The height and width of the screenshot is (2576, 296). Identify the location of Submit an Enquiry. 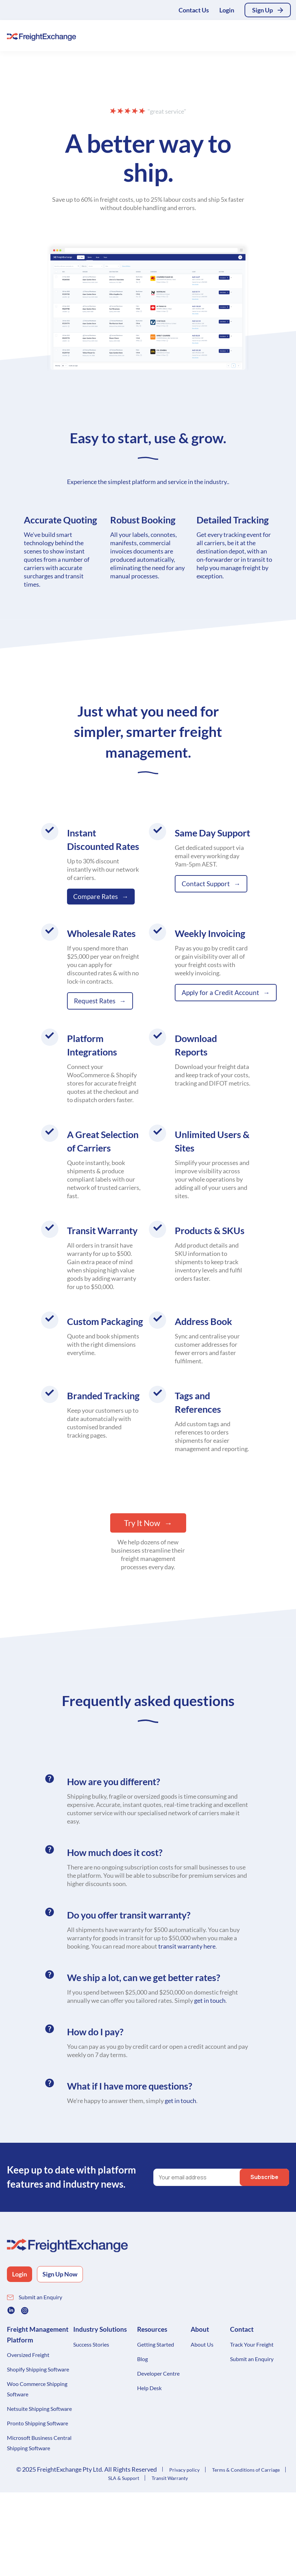
(40, 2297).